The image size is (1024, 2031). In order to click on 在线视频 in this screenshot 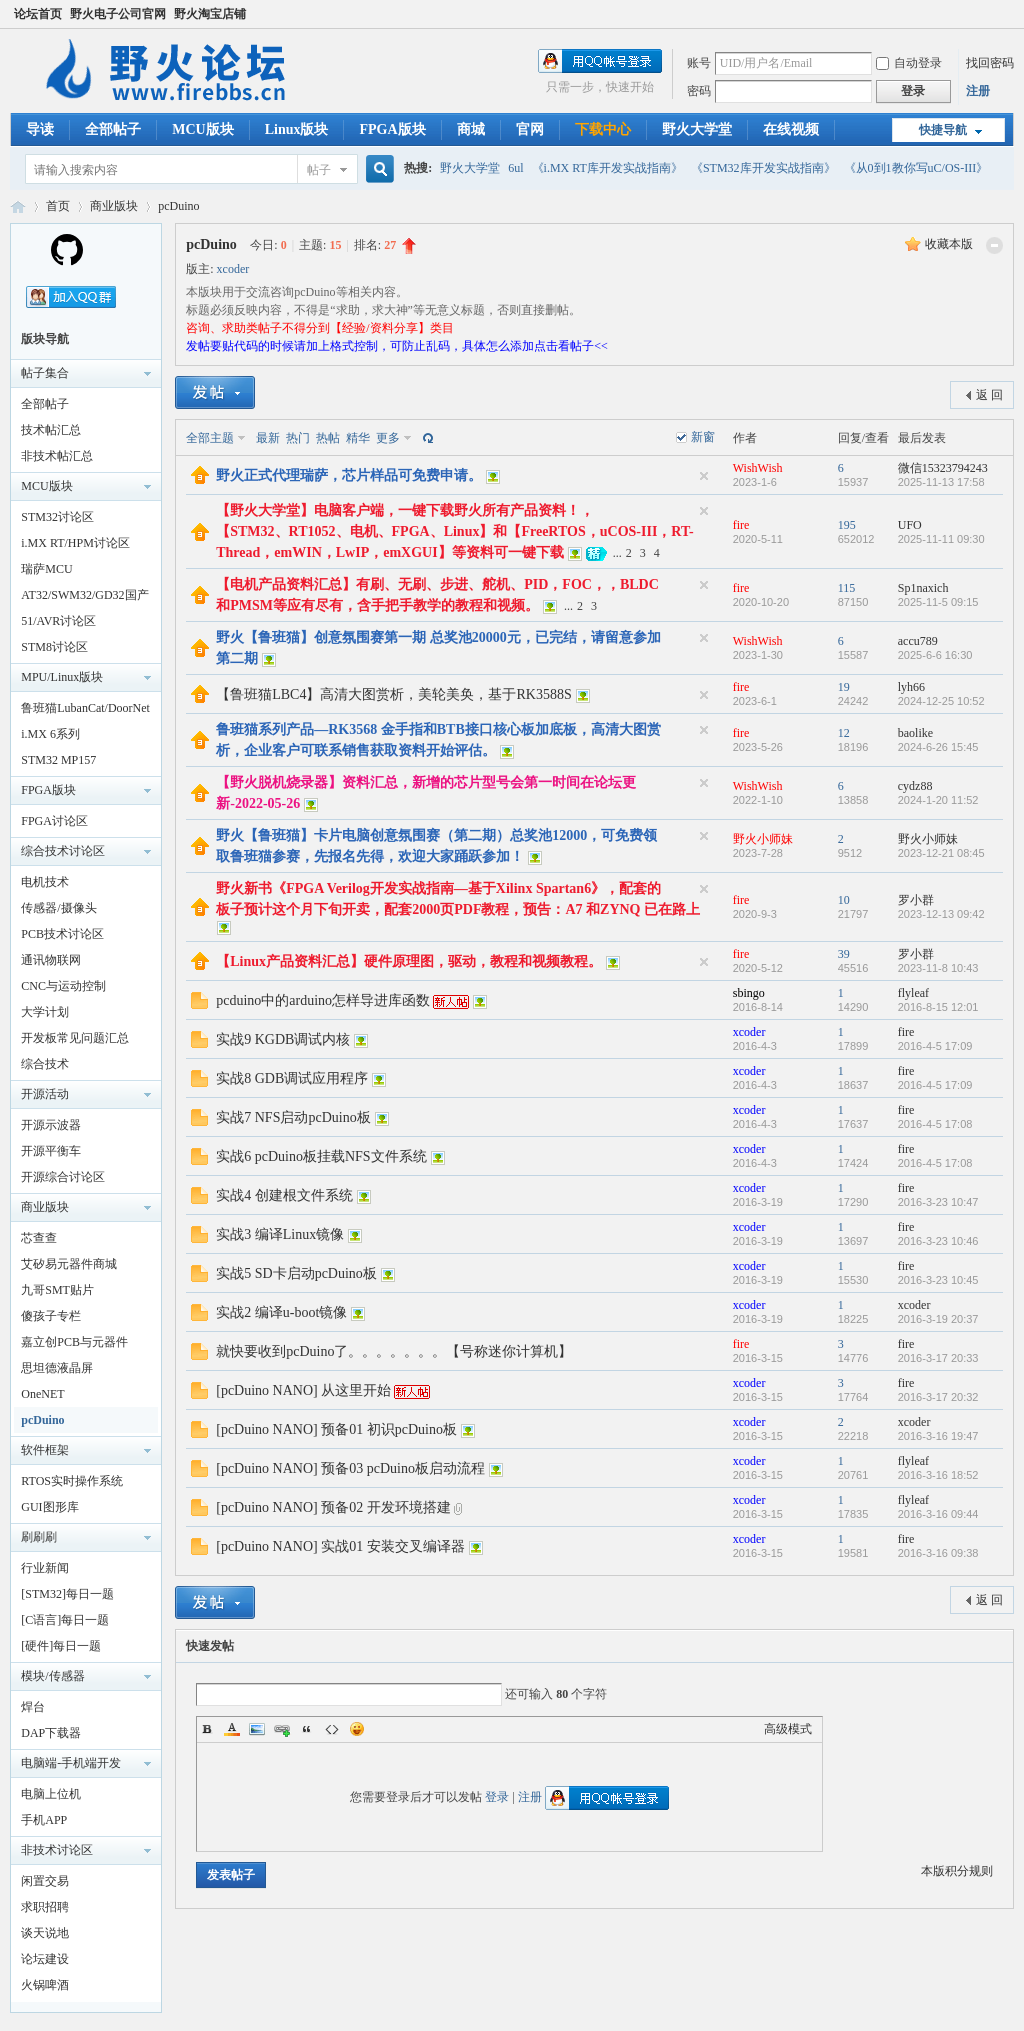, I will do `click(791, 129)`.